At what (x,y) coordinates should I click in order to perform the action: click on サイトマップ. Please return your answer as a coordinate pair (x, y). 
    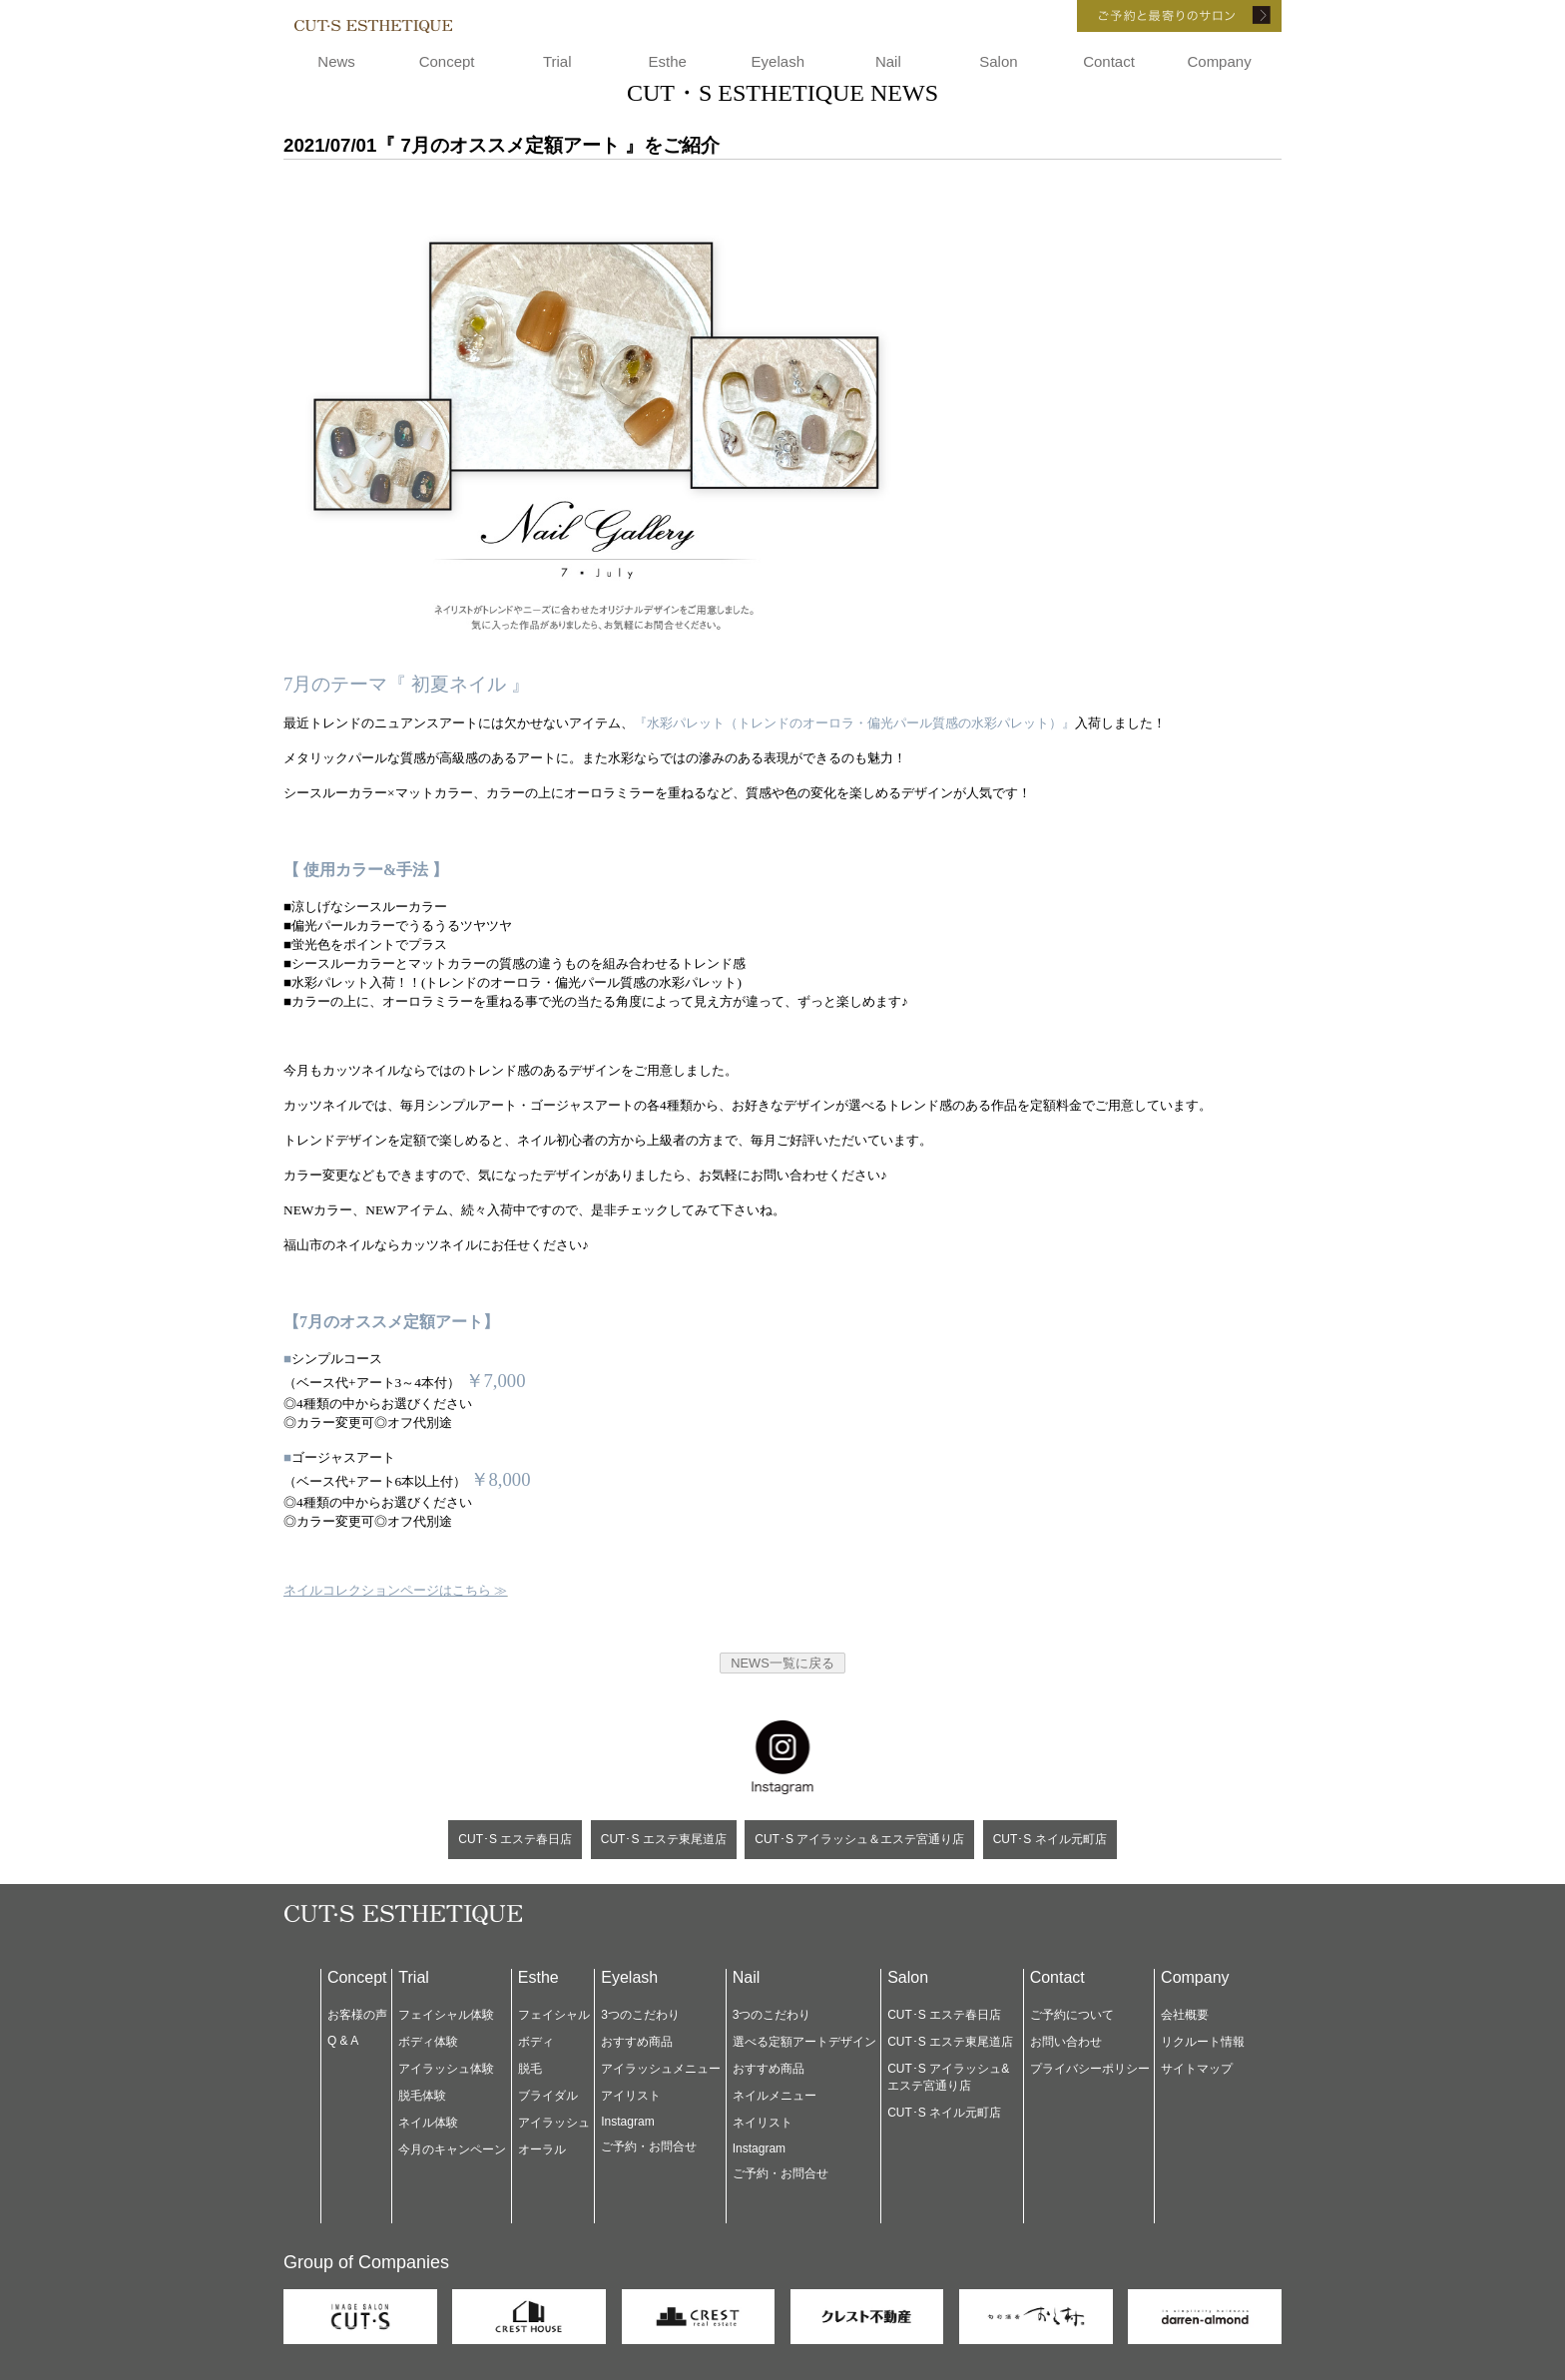
    Looking at the image, I should click on (1197, 2069).